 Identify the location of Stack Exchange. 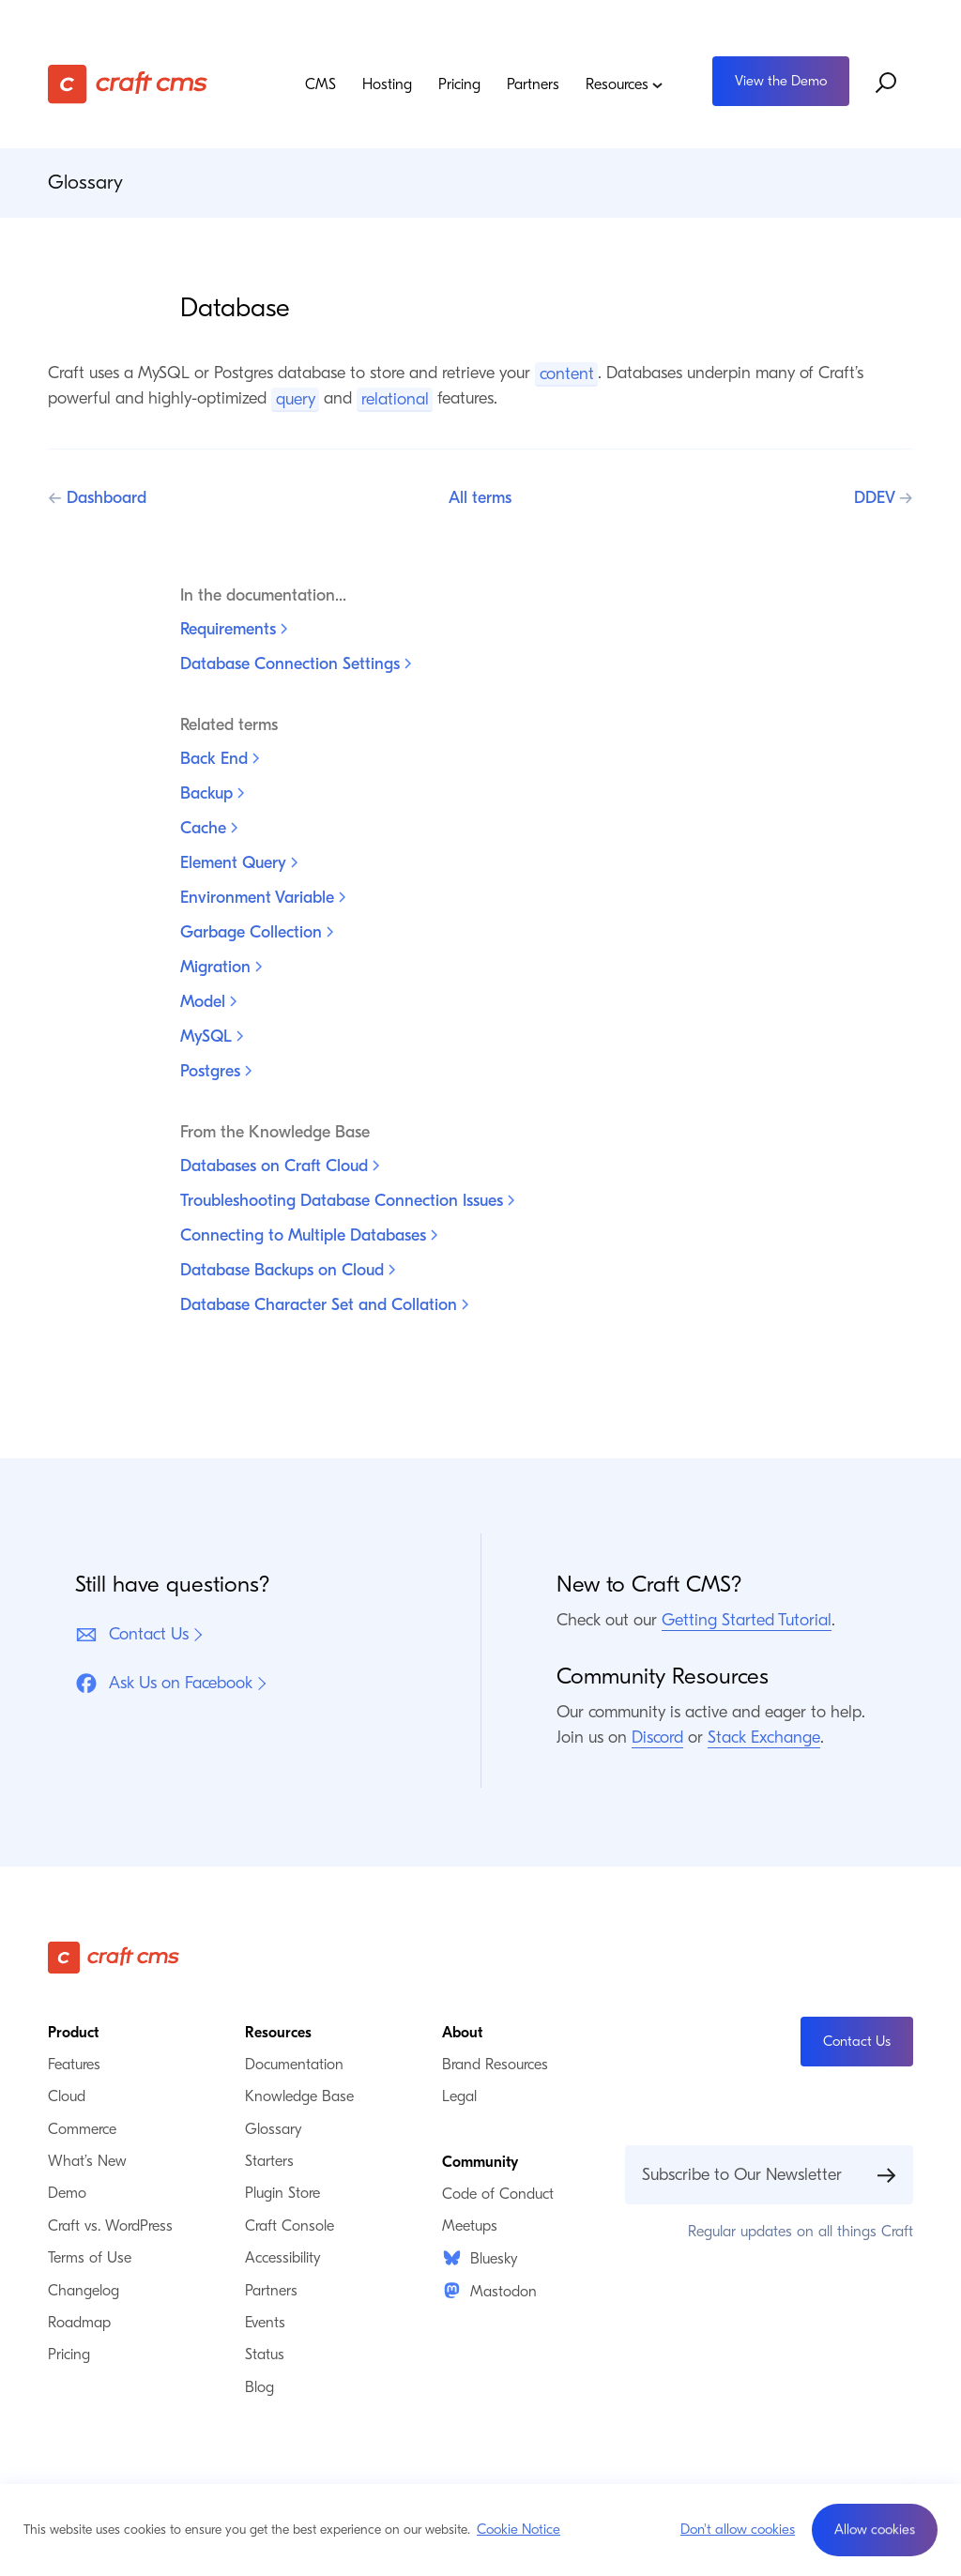
(764, 1737).